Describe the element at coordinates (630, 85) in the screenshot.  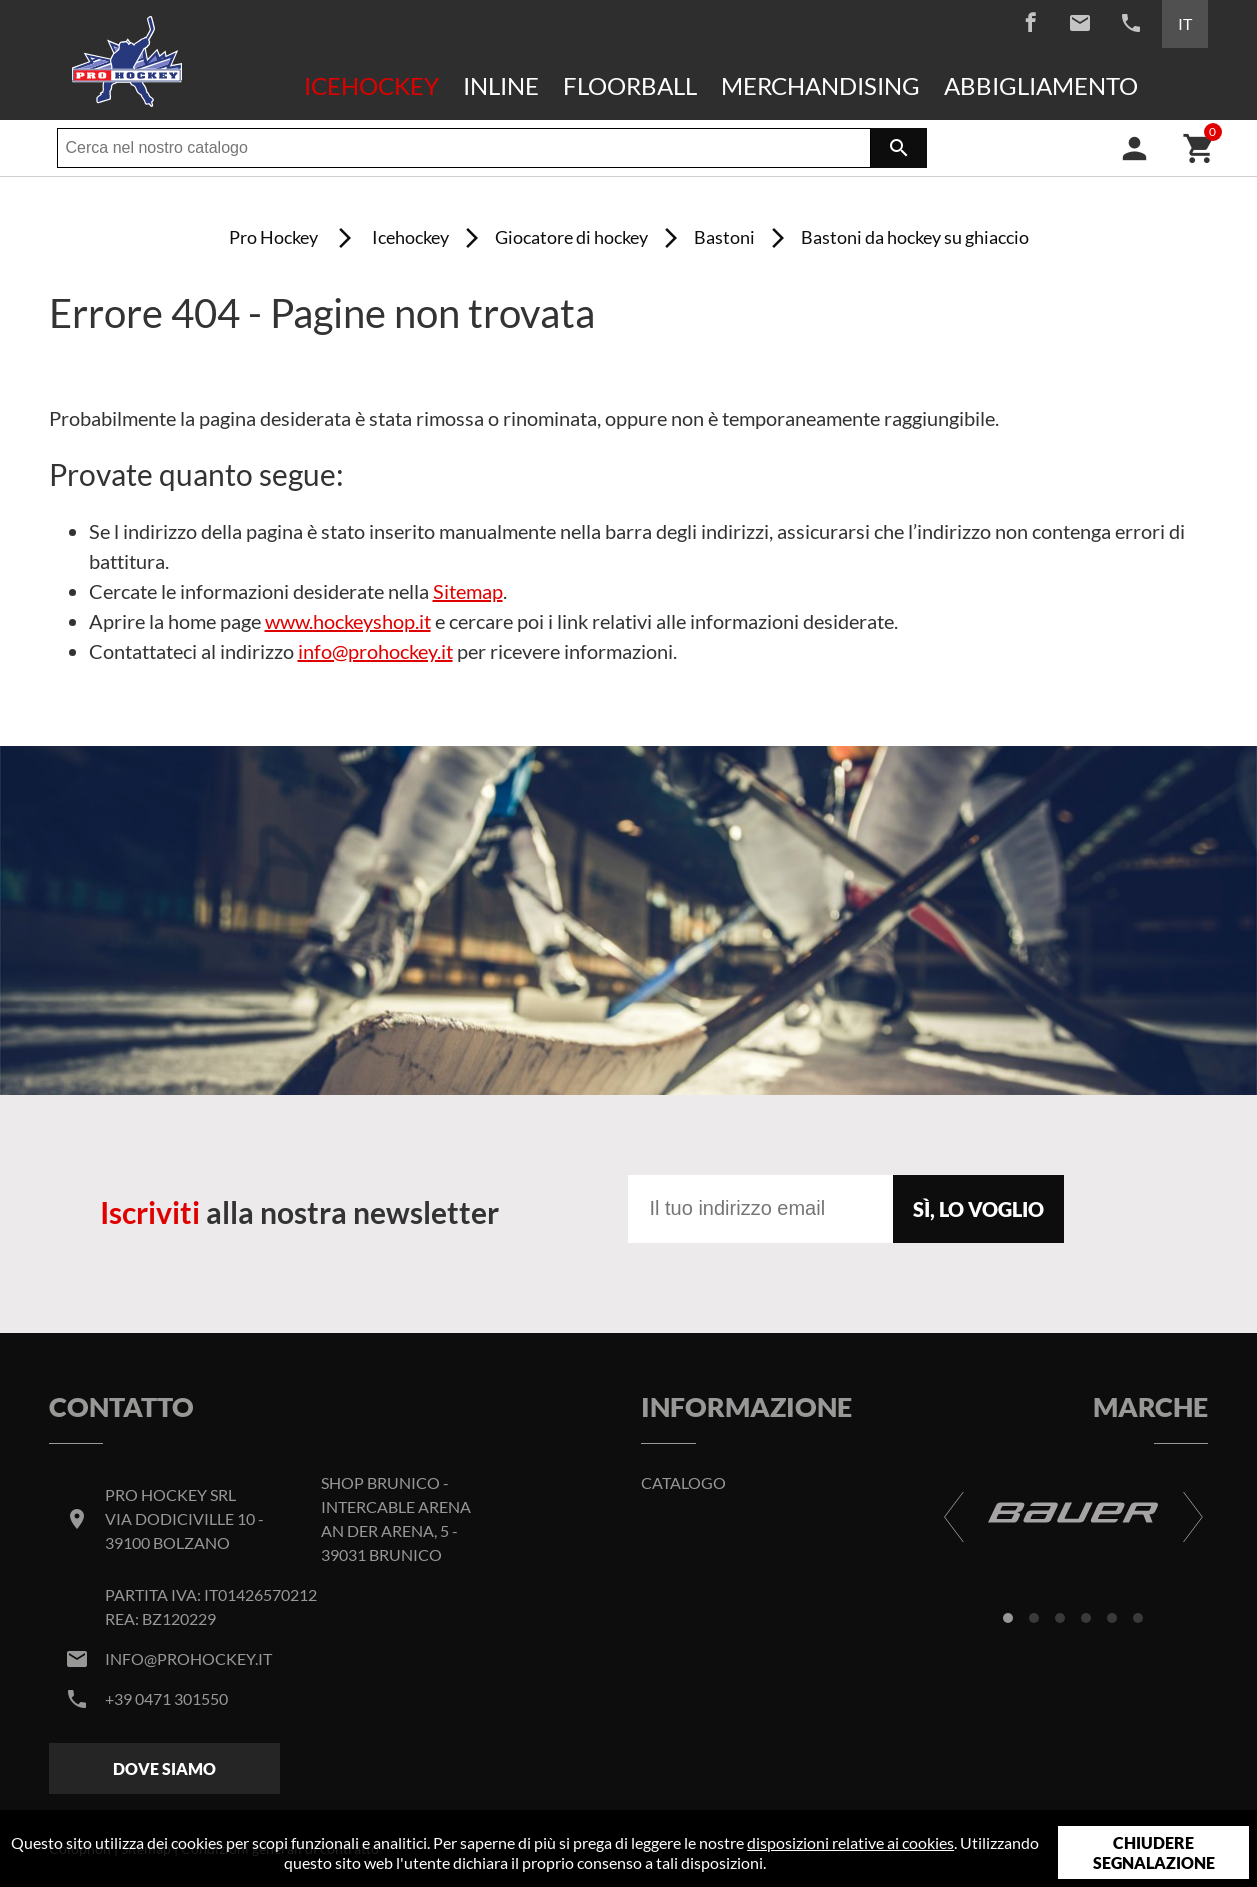
I see `Floorball` at that location.